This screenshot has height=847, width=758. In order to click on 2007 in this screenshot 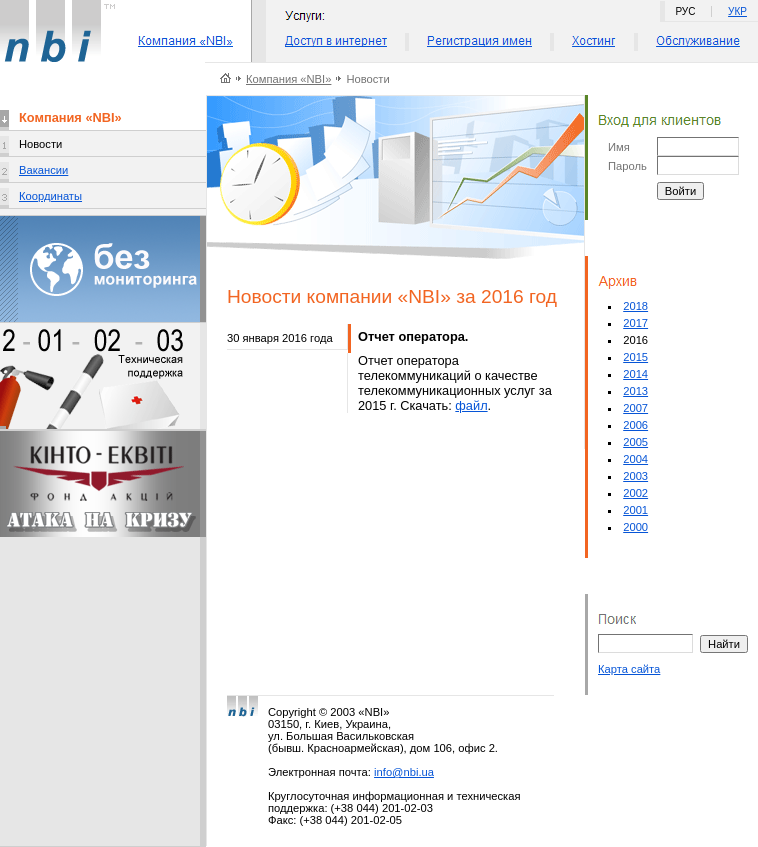, I will do `click(635, 408)`.